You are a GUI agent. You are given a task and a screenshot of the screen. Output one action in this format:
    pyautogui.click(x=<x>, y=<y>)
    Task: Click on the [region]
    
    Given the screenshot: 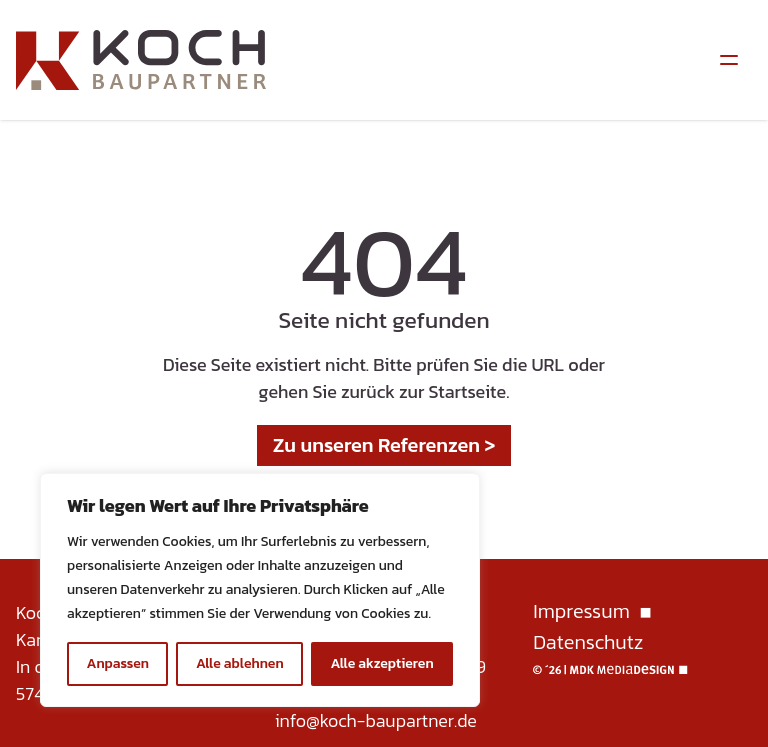 What is the action you would take?
    pyautogui.click(x=260, y=590)
    